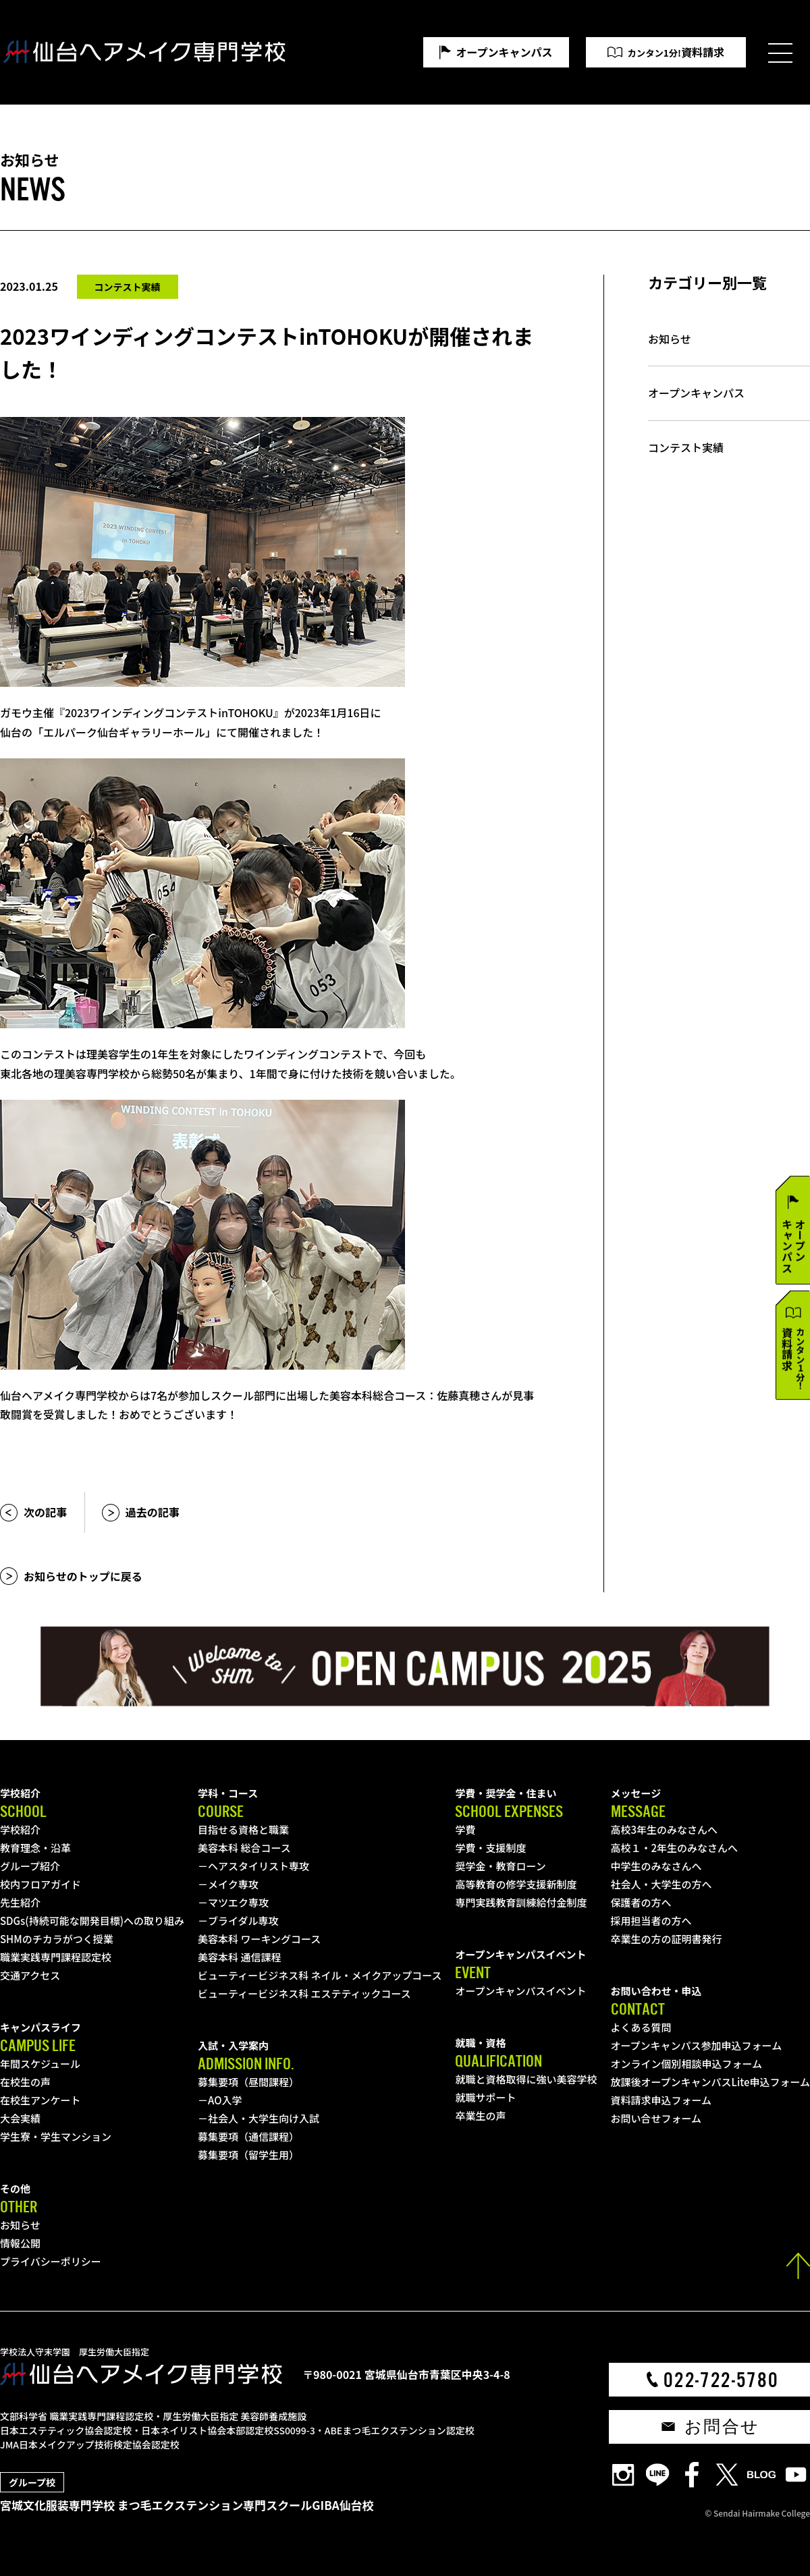  Describe the element at coordinates (243, 1920) in the screenshot. I see `ブライダル専攻` at that location.